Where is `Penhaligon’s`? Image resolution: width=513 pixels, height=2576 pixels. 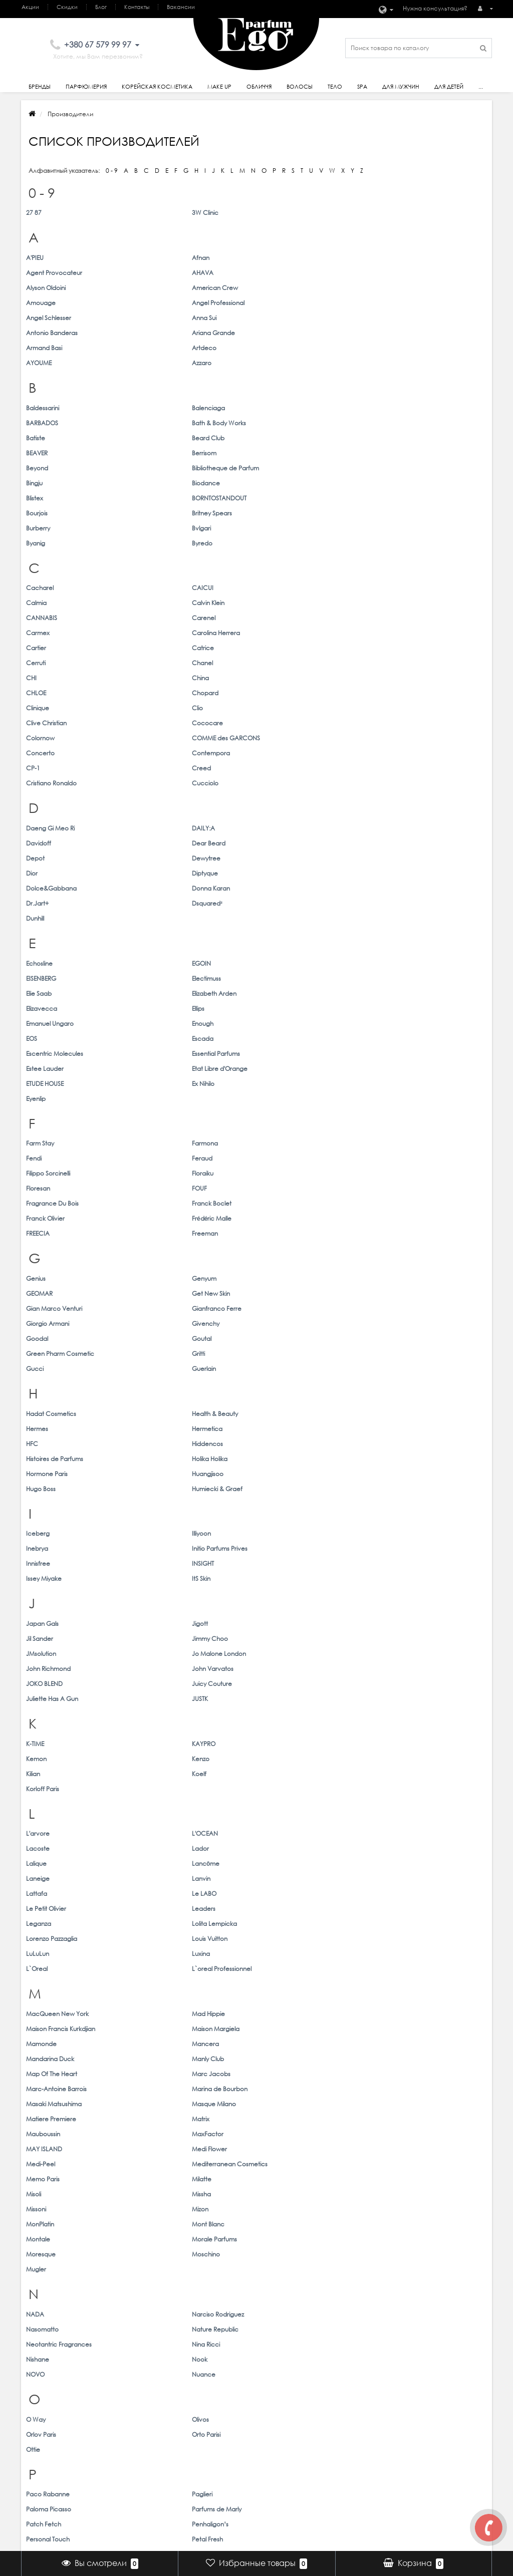 Penhaligon’s is located at coordinates (162, 1652).